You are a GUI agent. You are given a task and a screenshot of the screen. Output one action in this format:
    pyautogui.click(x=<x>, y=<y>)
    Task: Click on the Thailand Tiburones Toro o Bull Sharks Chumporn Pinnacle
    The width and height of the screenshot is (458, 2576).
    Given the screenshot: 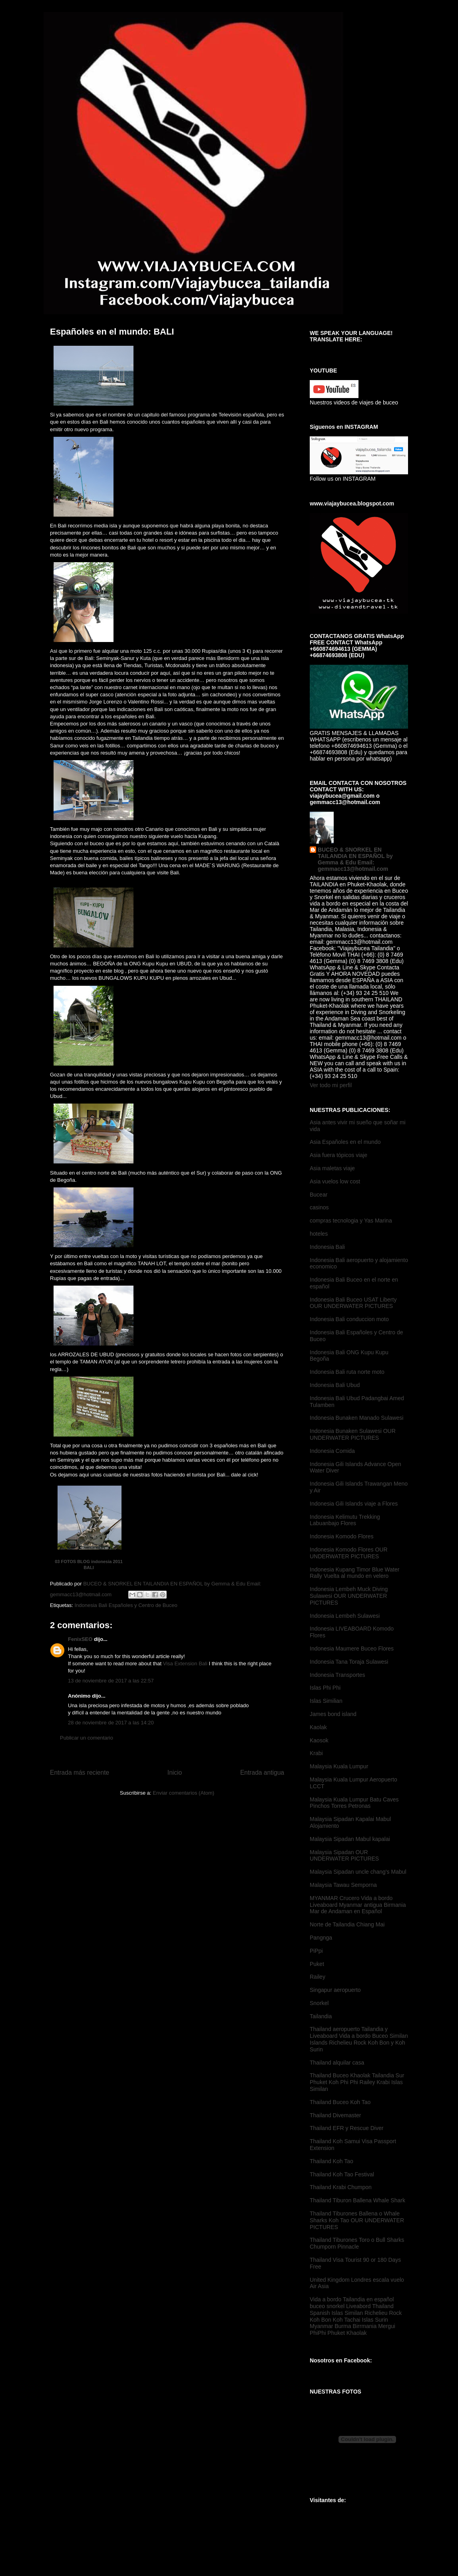 What is the action you would take?
    pyautogui.click(x=357, y=2243)
    